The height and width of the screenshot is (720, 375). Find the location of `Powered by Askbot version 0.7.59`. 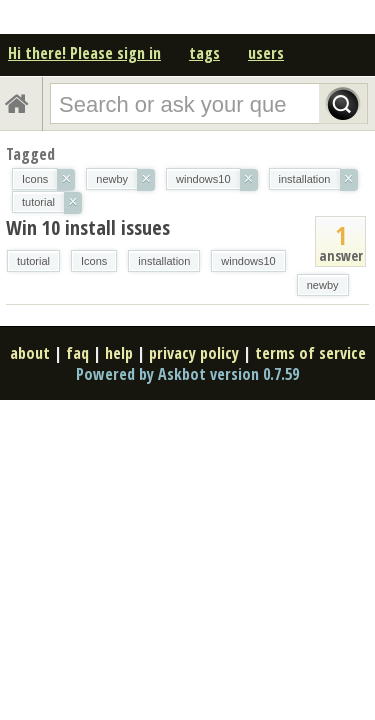

Powered by Askbot version 0.7.59 is located at coordinates (187, 374).